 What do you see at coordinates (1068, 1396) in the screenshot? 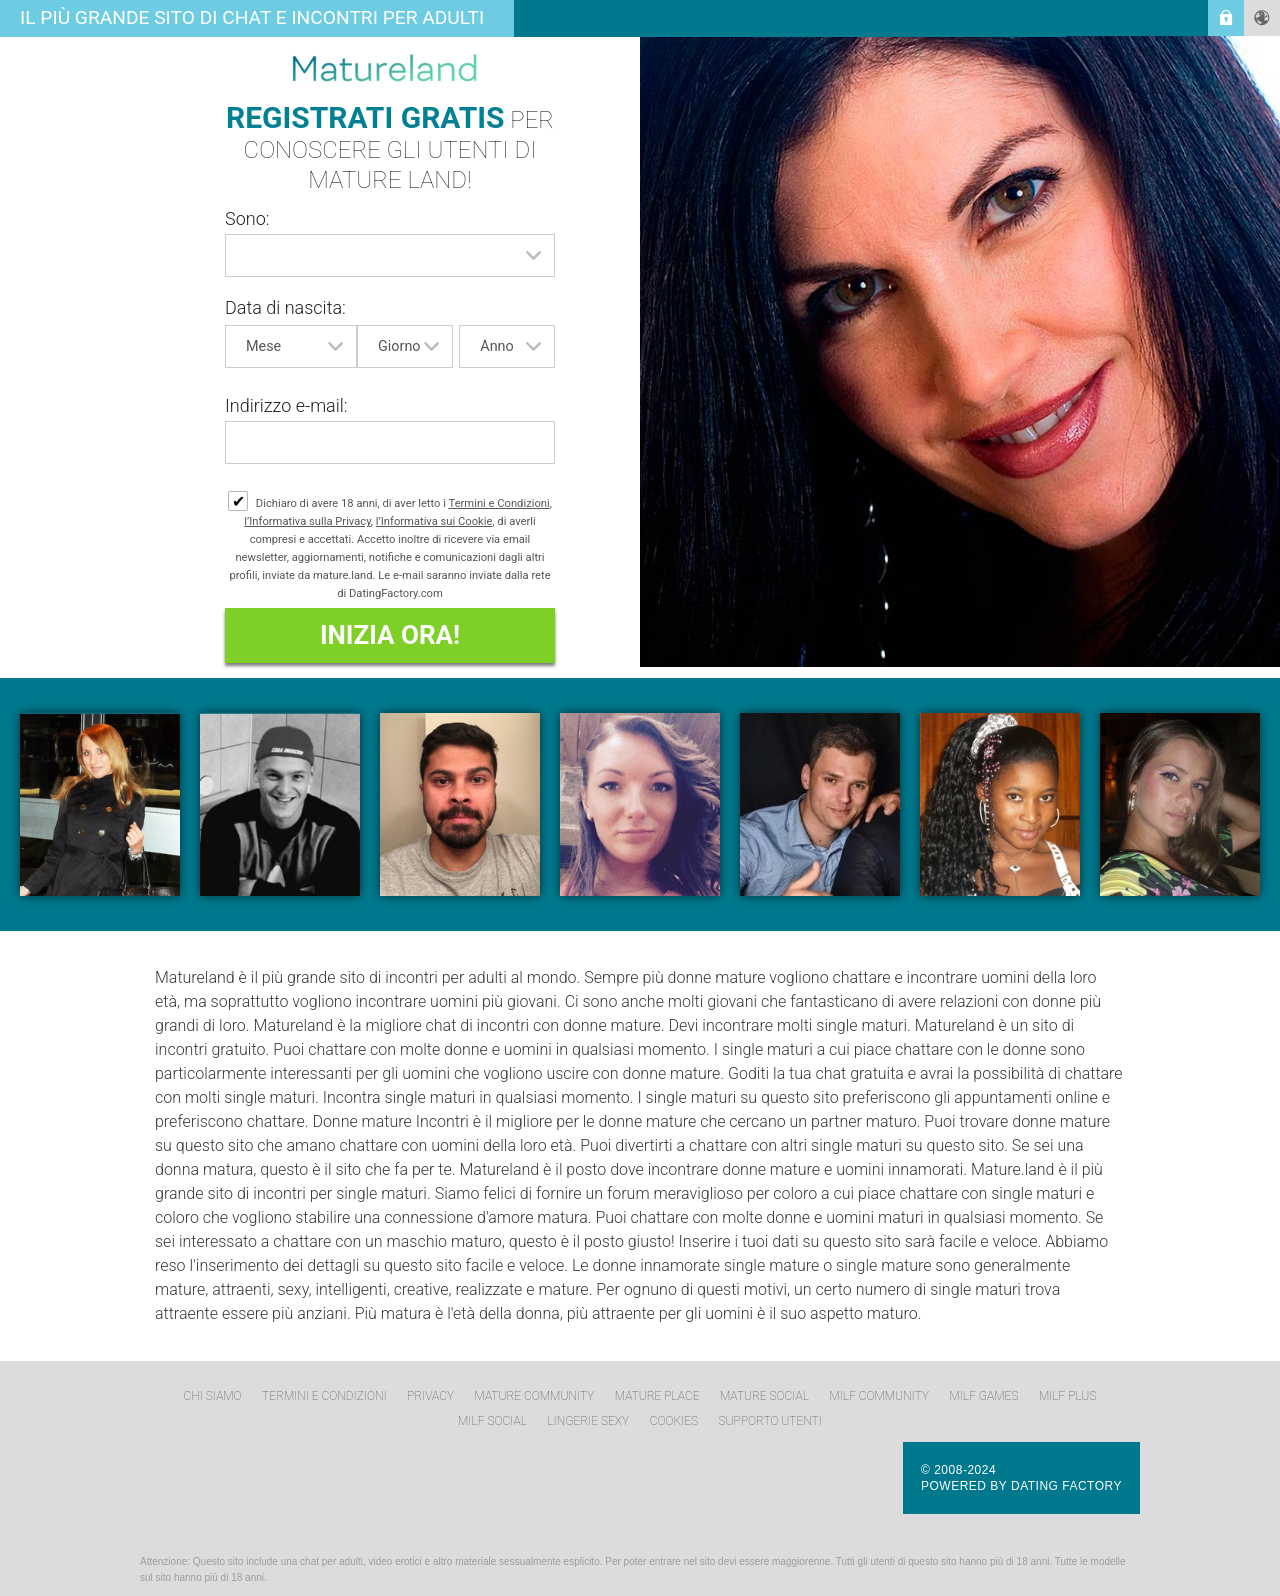
I see `MILF Plus` at bounding box center [1068, 1396].